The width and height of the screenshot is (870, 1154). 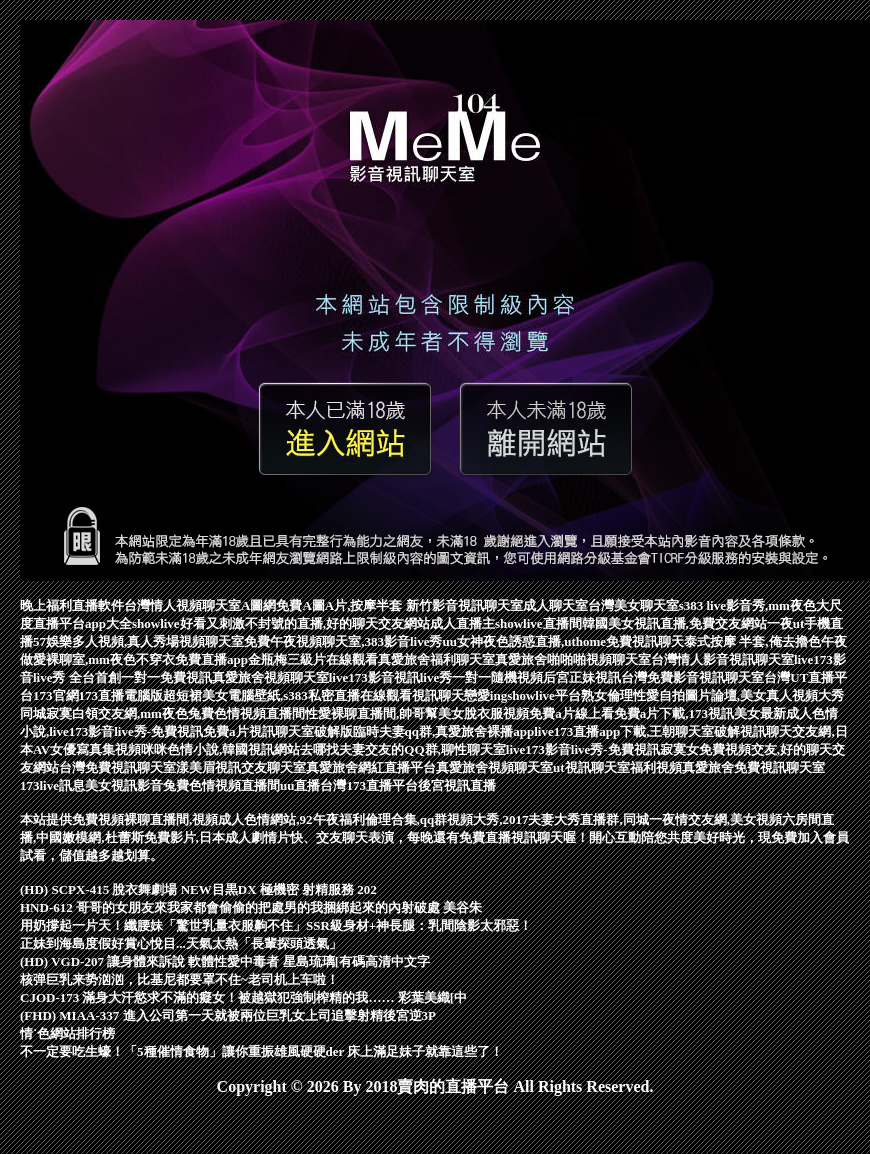 I want to click on live173影音live秀-免費視訊, so click(x=583, y=749).